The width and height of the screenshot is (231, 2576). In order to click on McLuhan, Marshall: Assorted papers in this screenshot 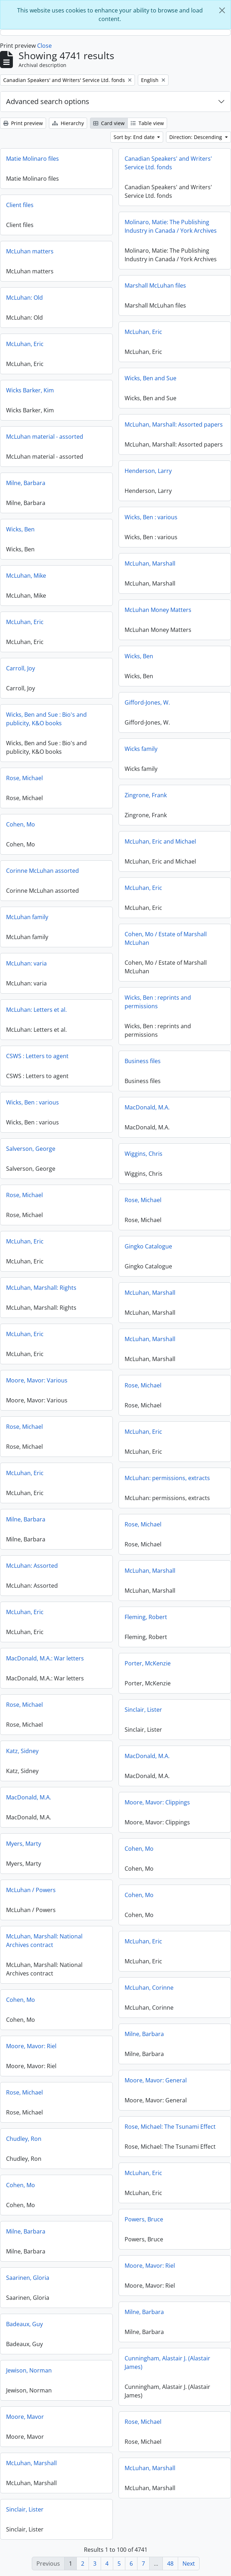, I will do `click(174, 424)`.